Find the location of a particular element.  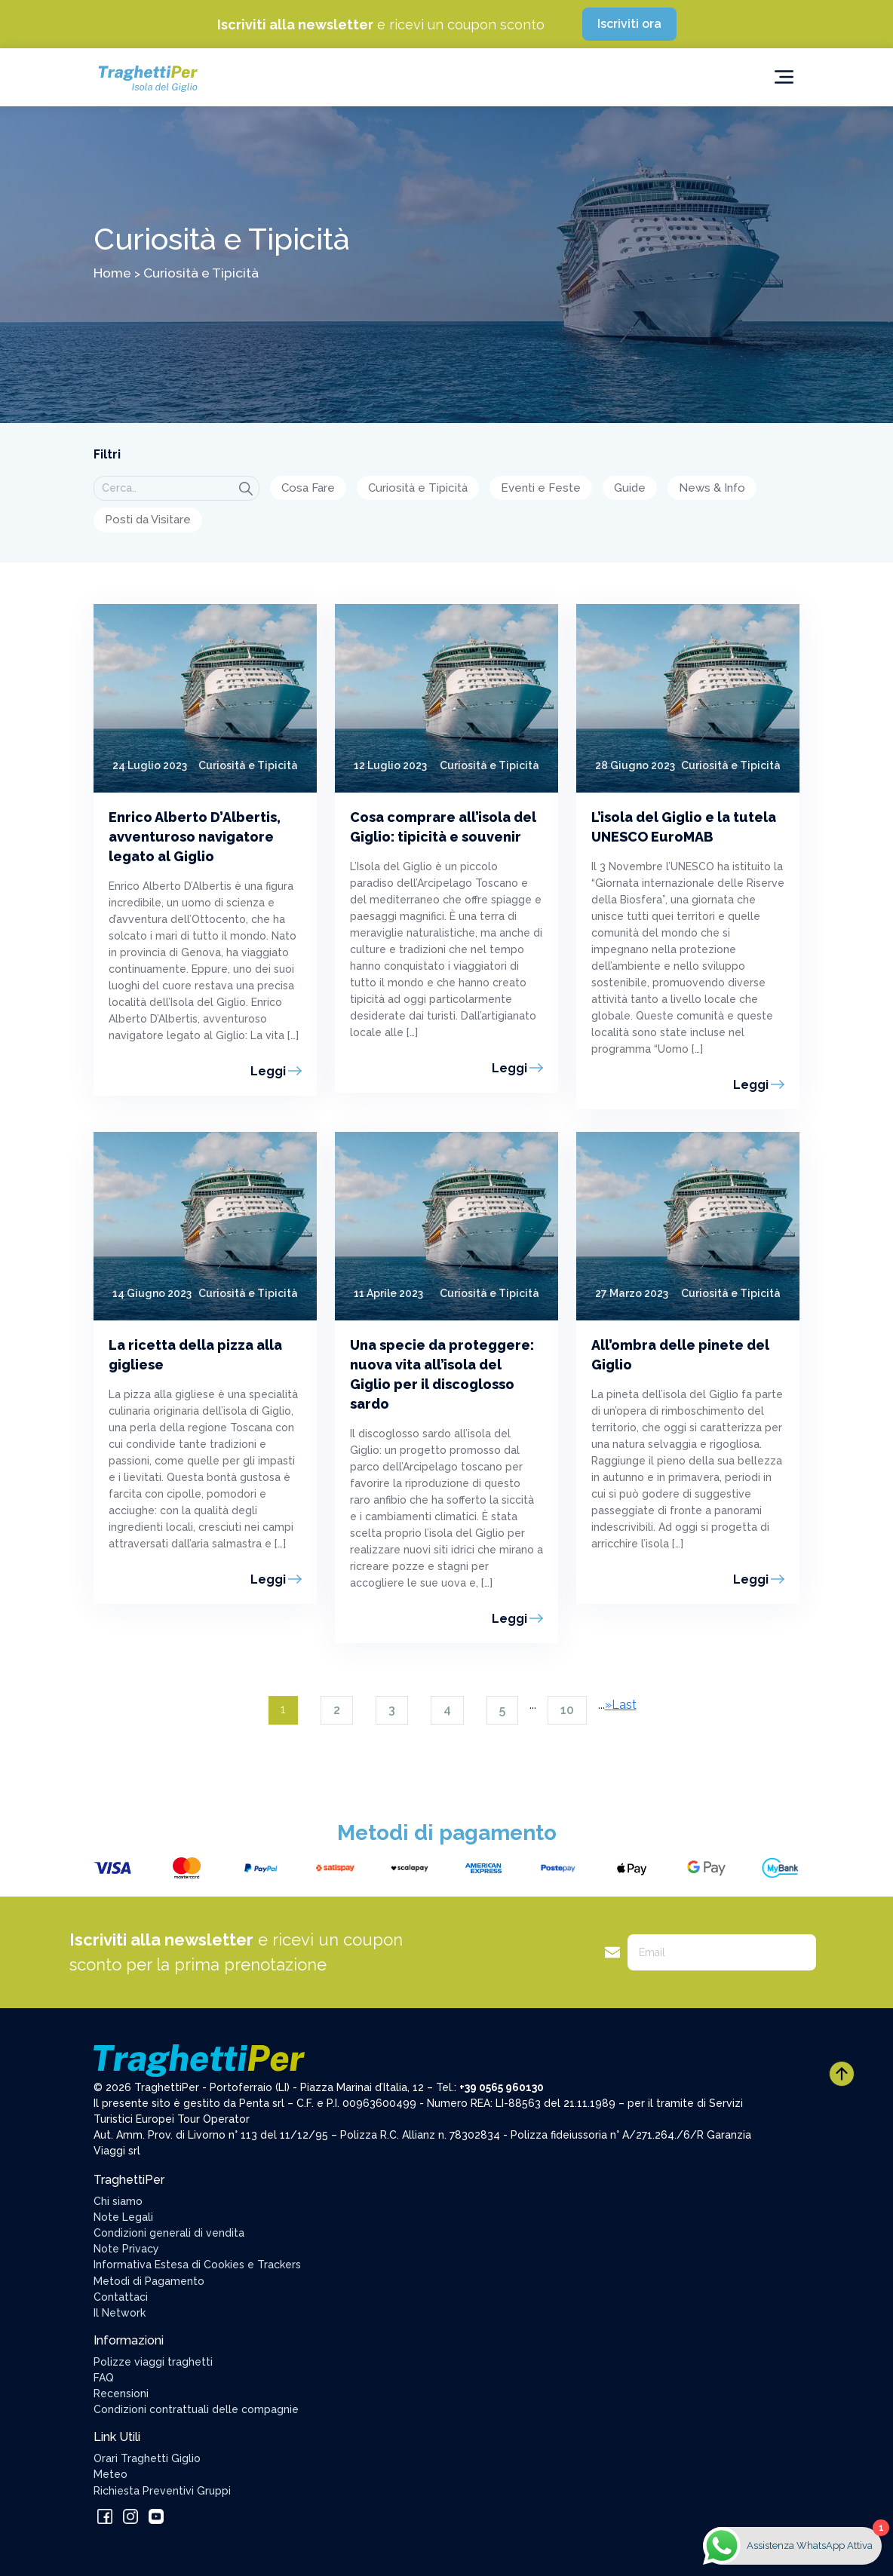

Richiesta Preventivi Gruppi is located at coordinates (162, 2491).